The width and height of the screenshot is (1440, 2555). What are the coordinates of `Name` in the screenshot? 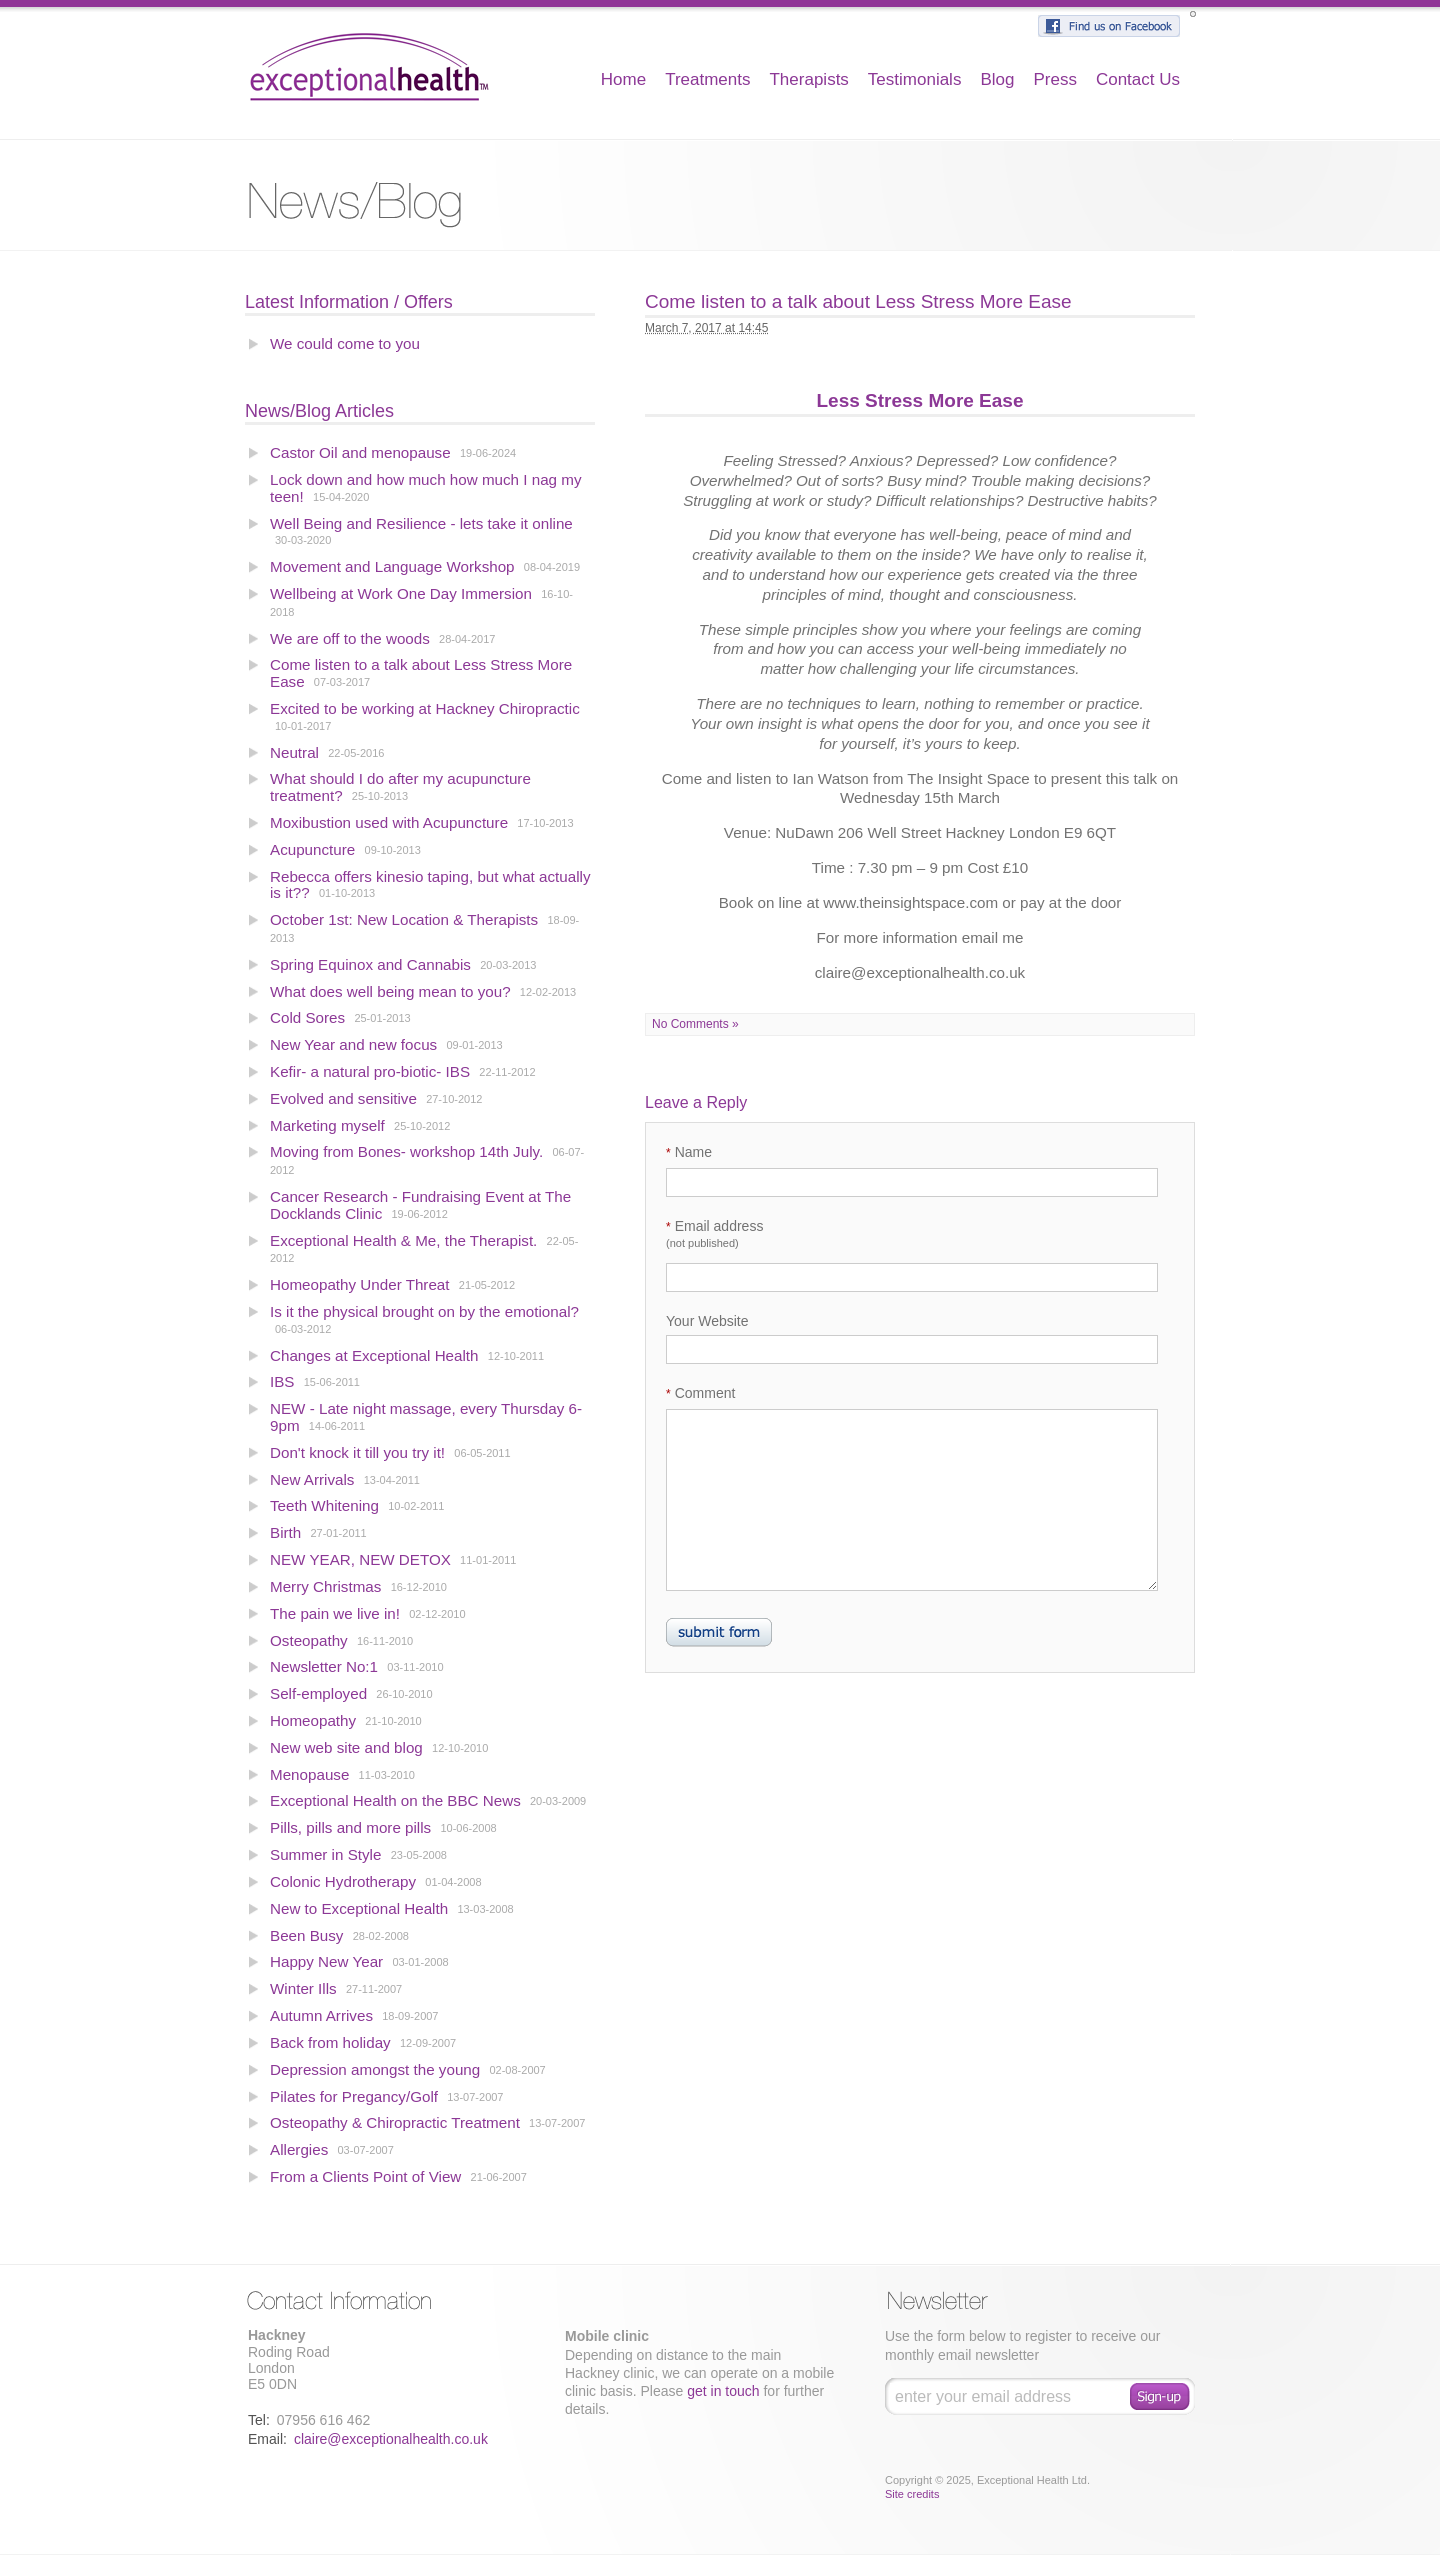 It's located at (689, 1152).